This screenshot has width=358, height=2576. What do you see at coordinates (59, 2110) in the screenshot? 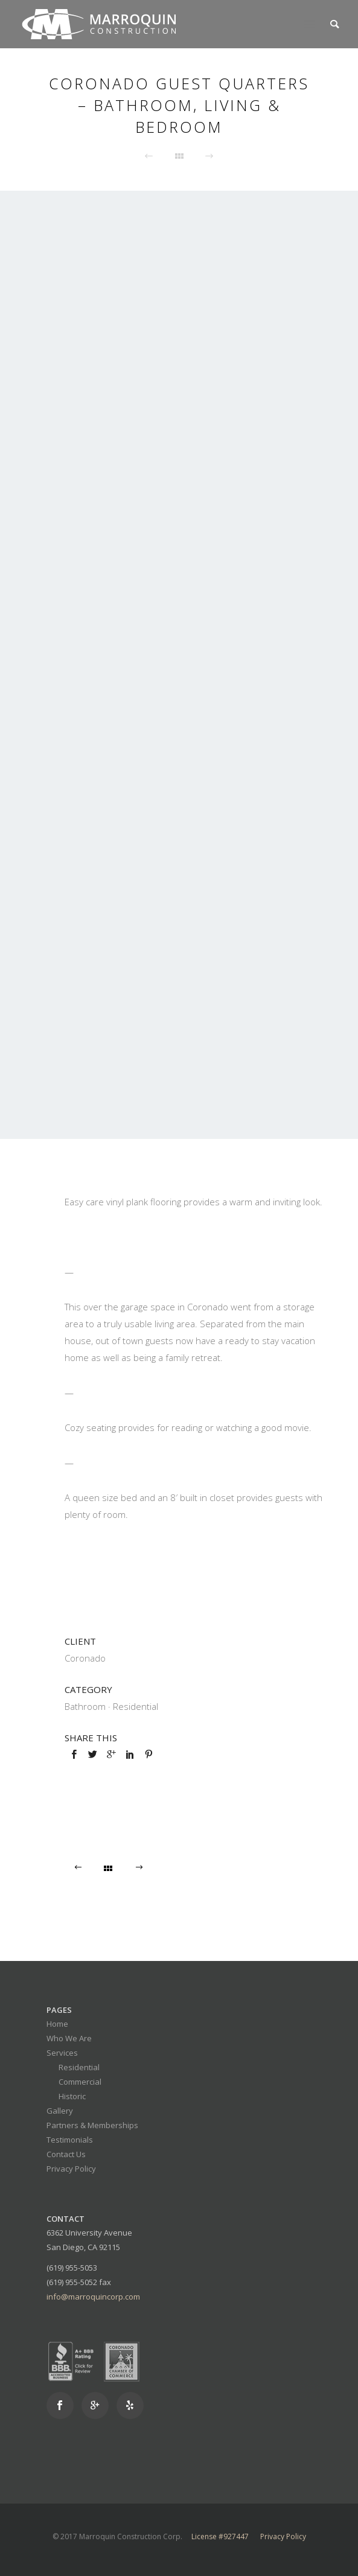
I see `Gallery` at bounding box center [59, 2110].